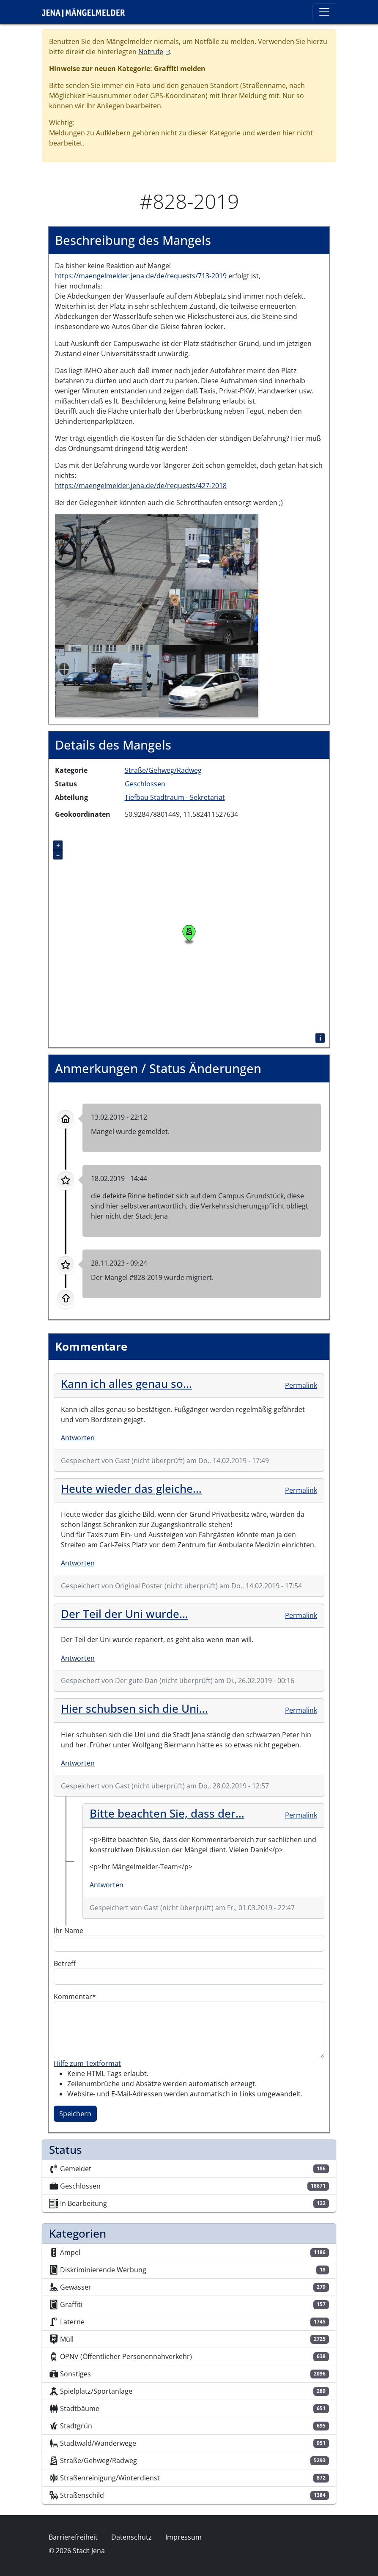 The width and height of the screenshot is (378, 2576). What do you see at coordinates (183, 2537) in the screenshot?
I see `Impressum` at bounding box center [183, 2537].